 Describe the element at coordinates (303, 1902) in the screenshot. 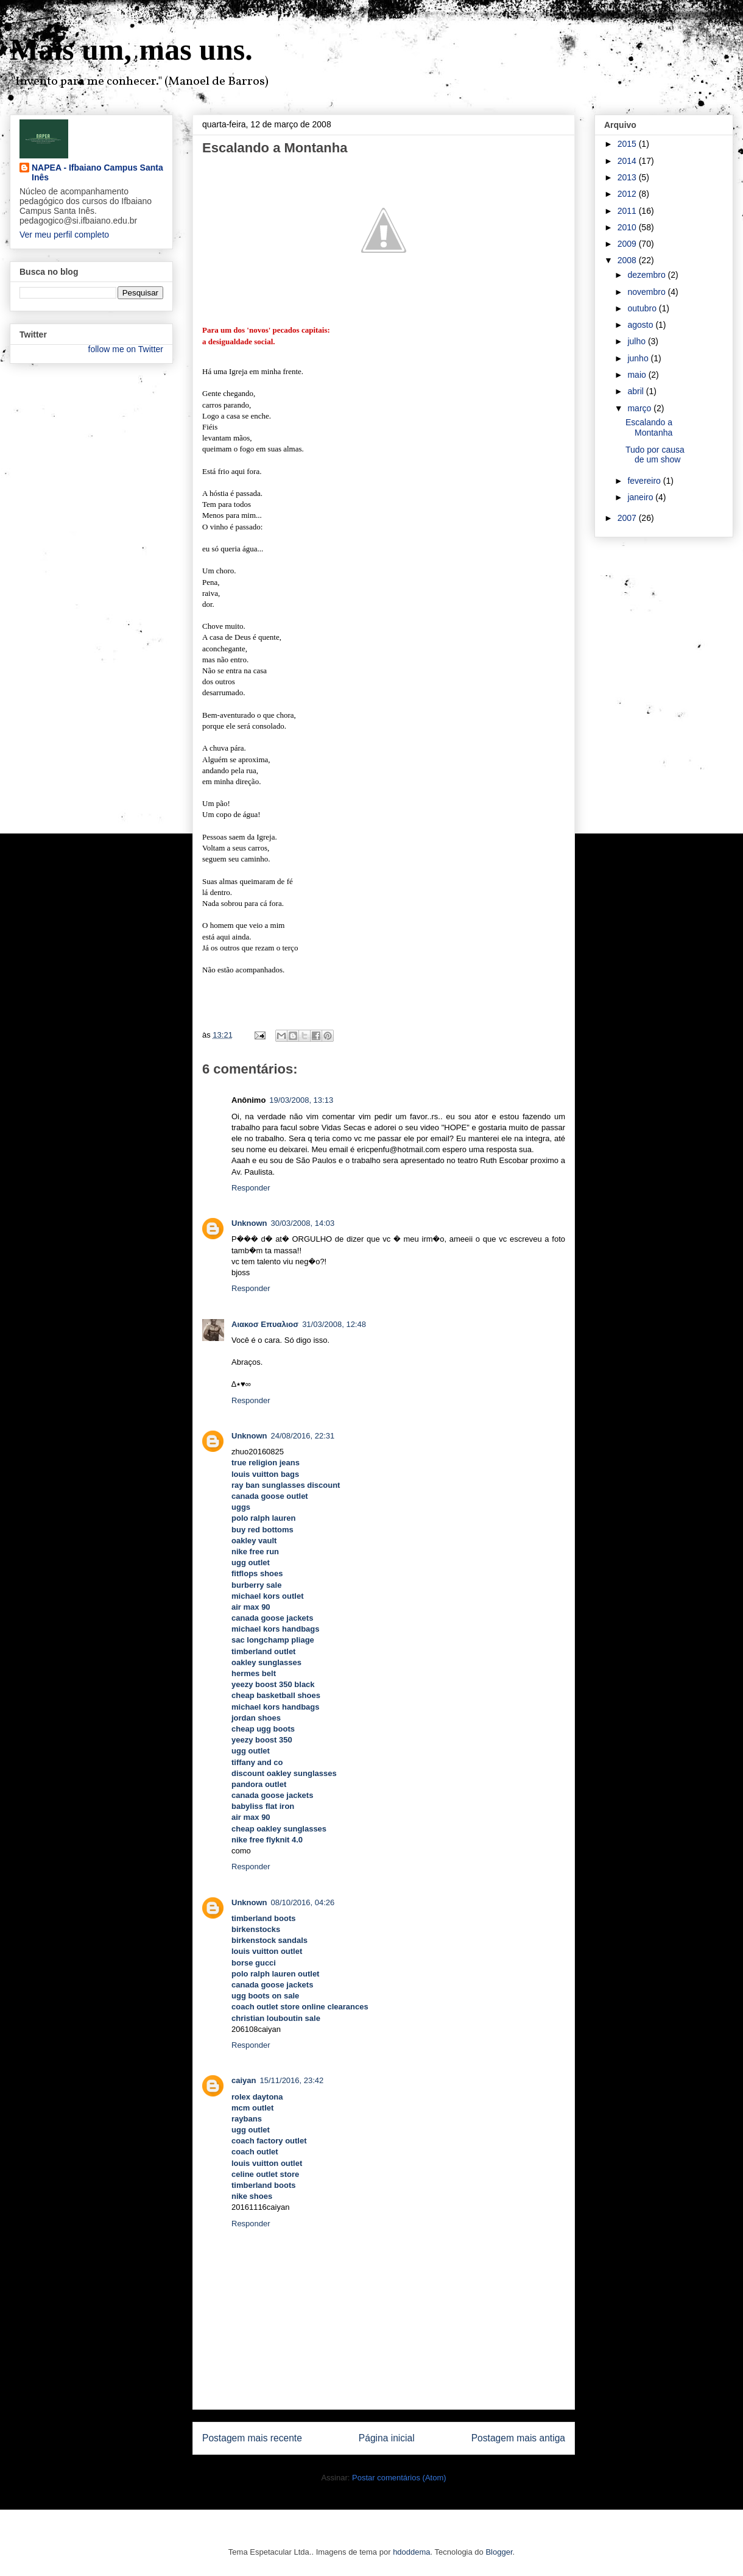

I see `08/10/2016, 04:26` at that location.